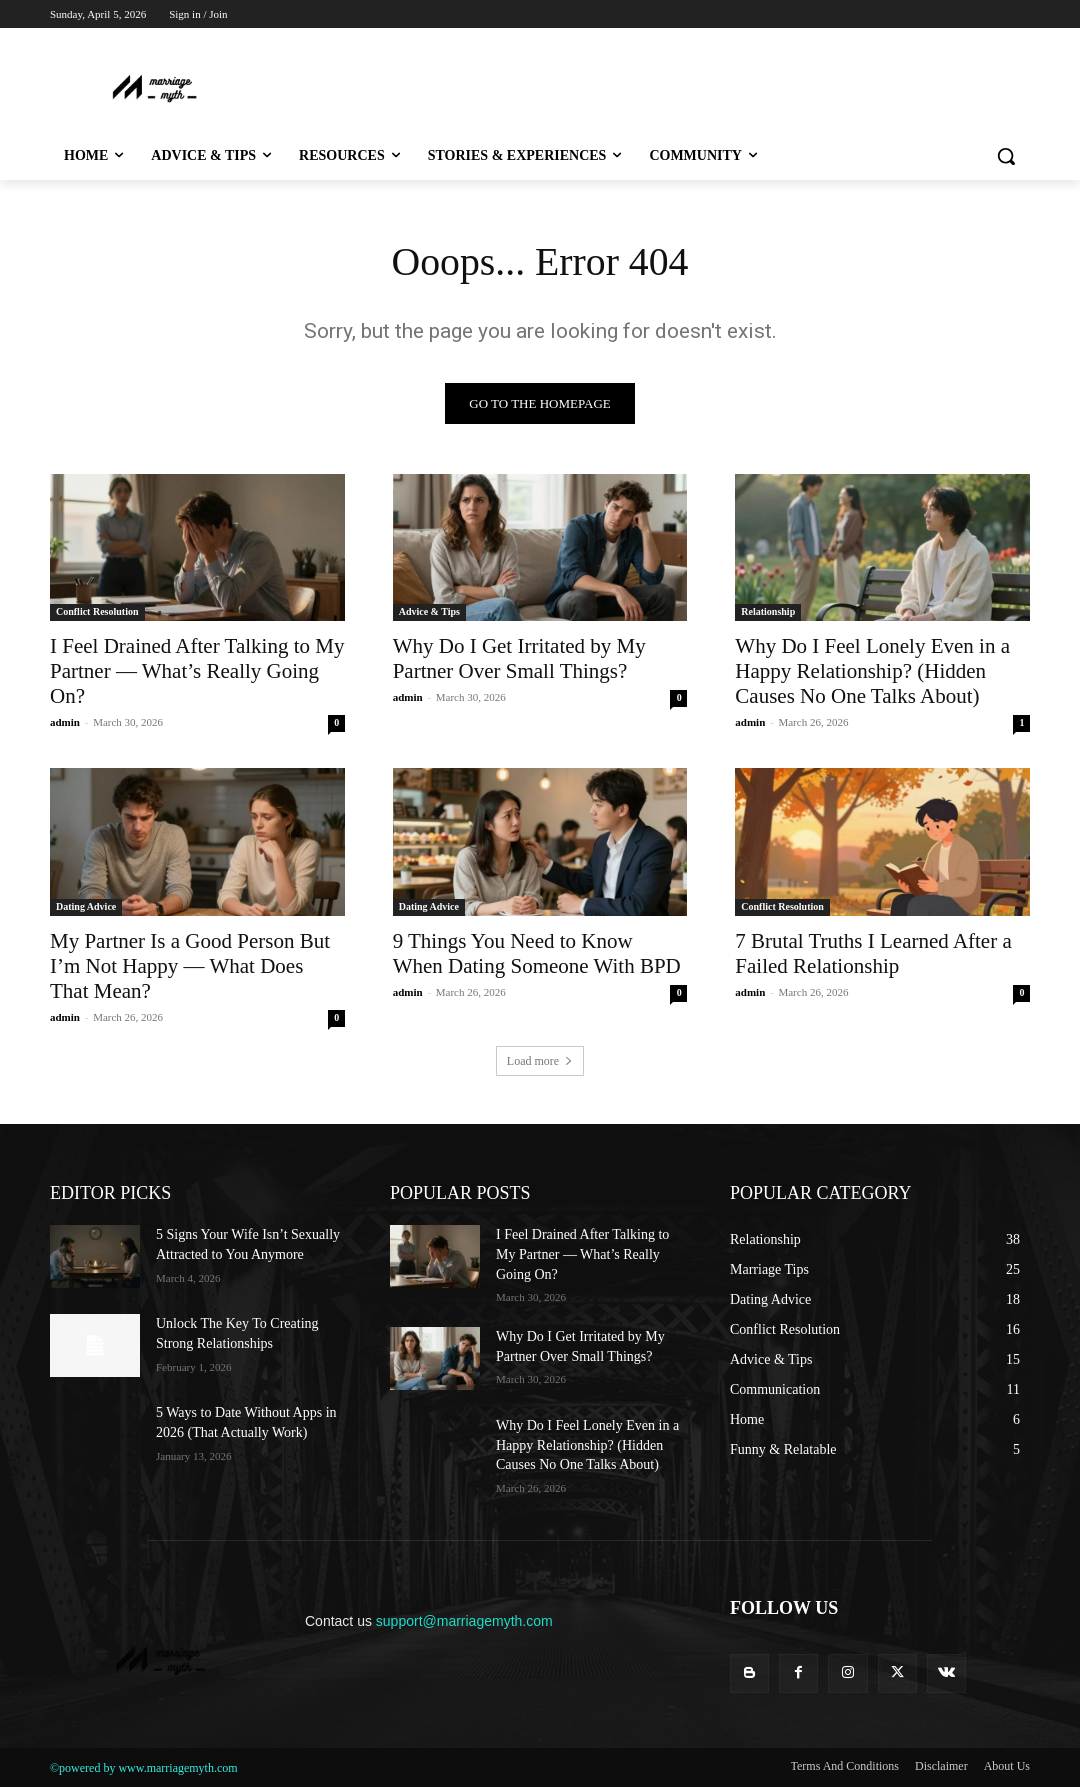 The width and height of the screenshot is (1080, 1788). I want to click on Conflict Resolution, so click(97, 612).